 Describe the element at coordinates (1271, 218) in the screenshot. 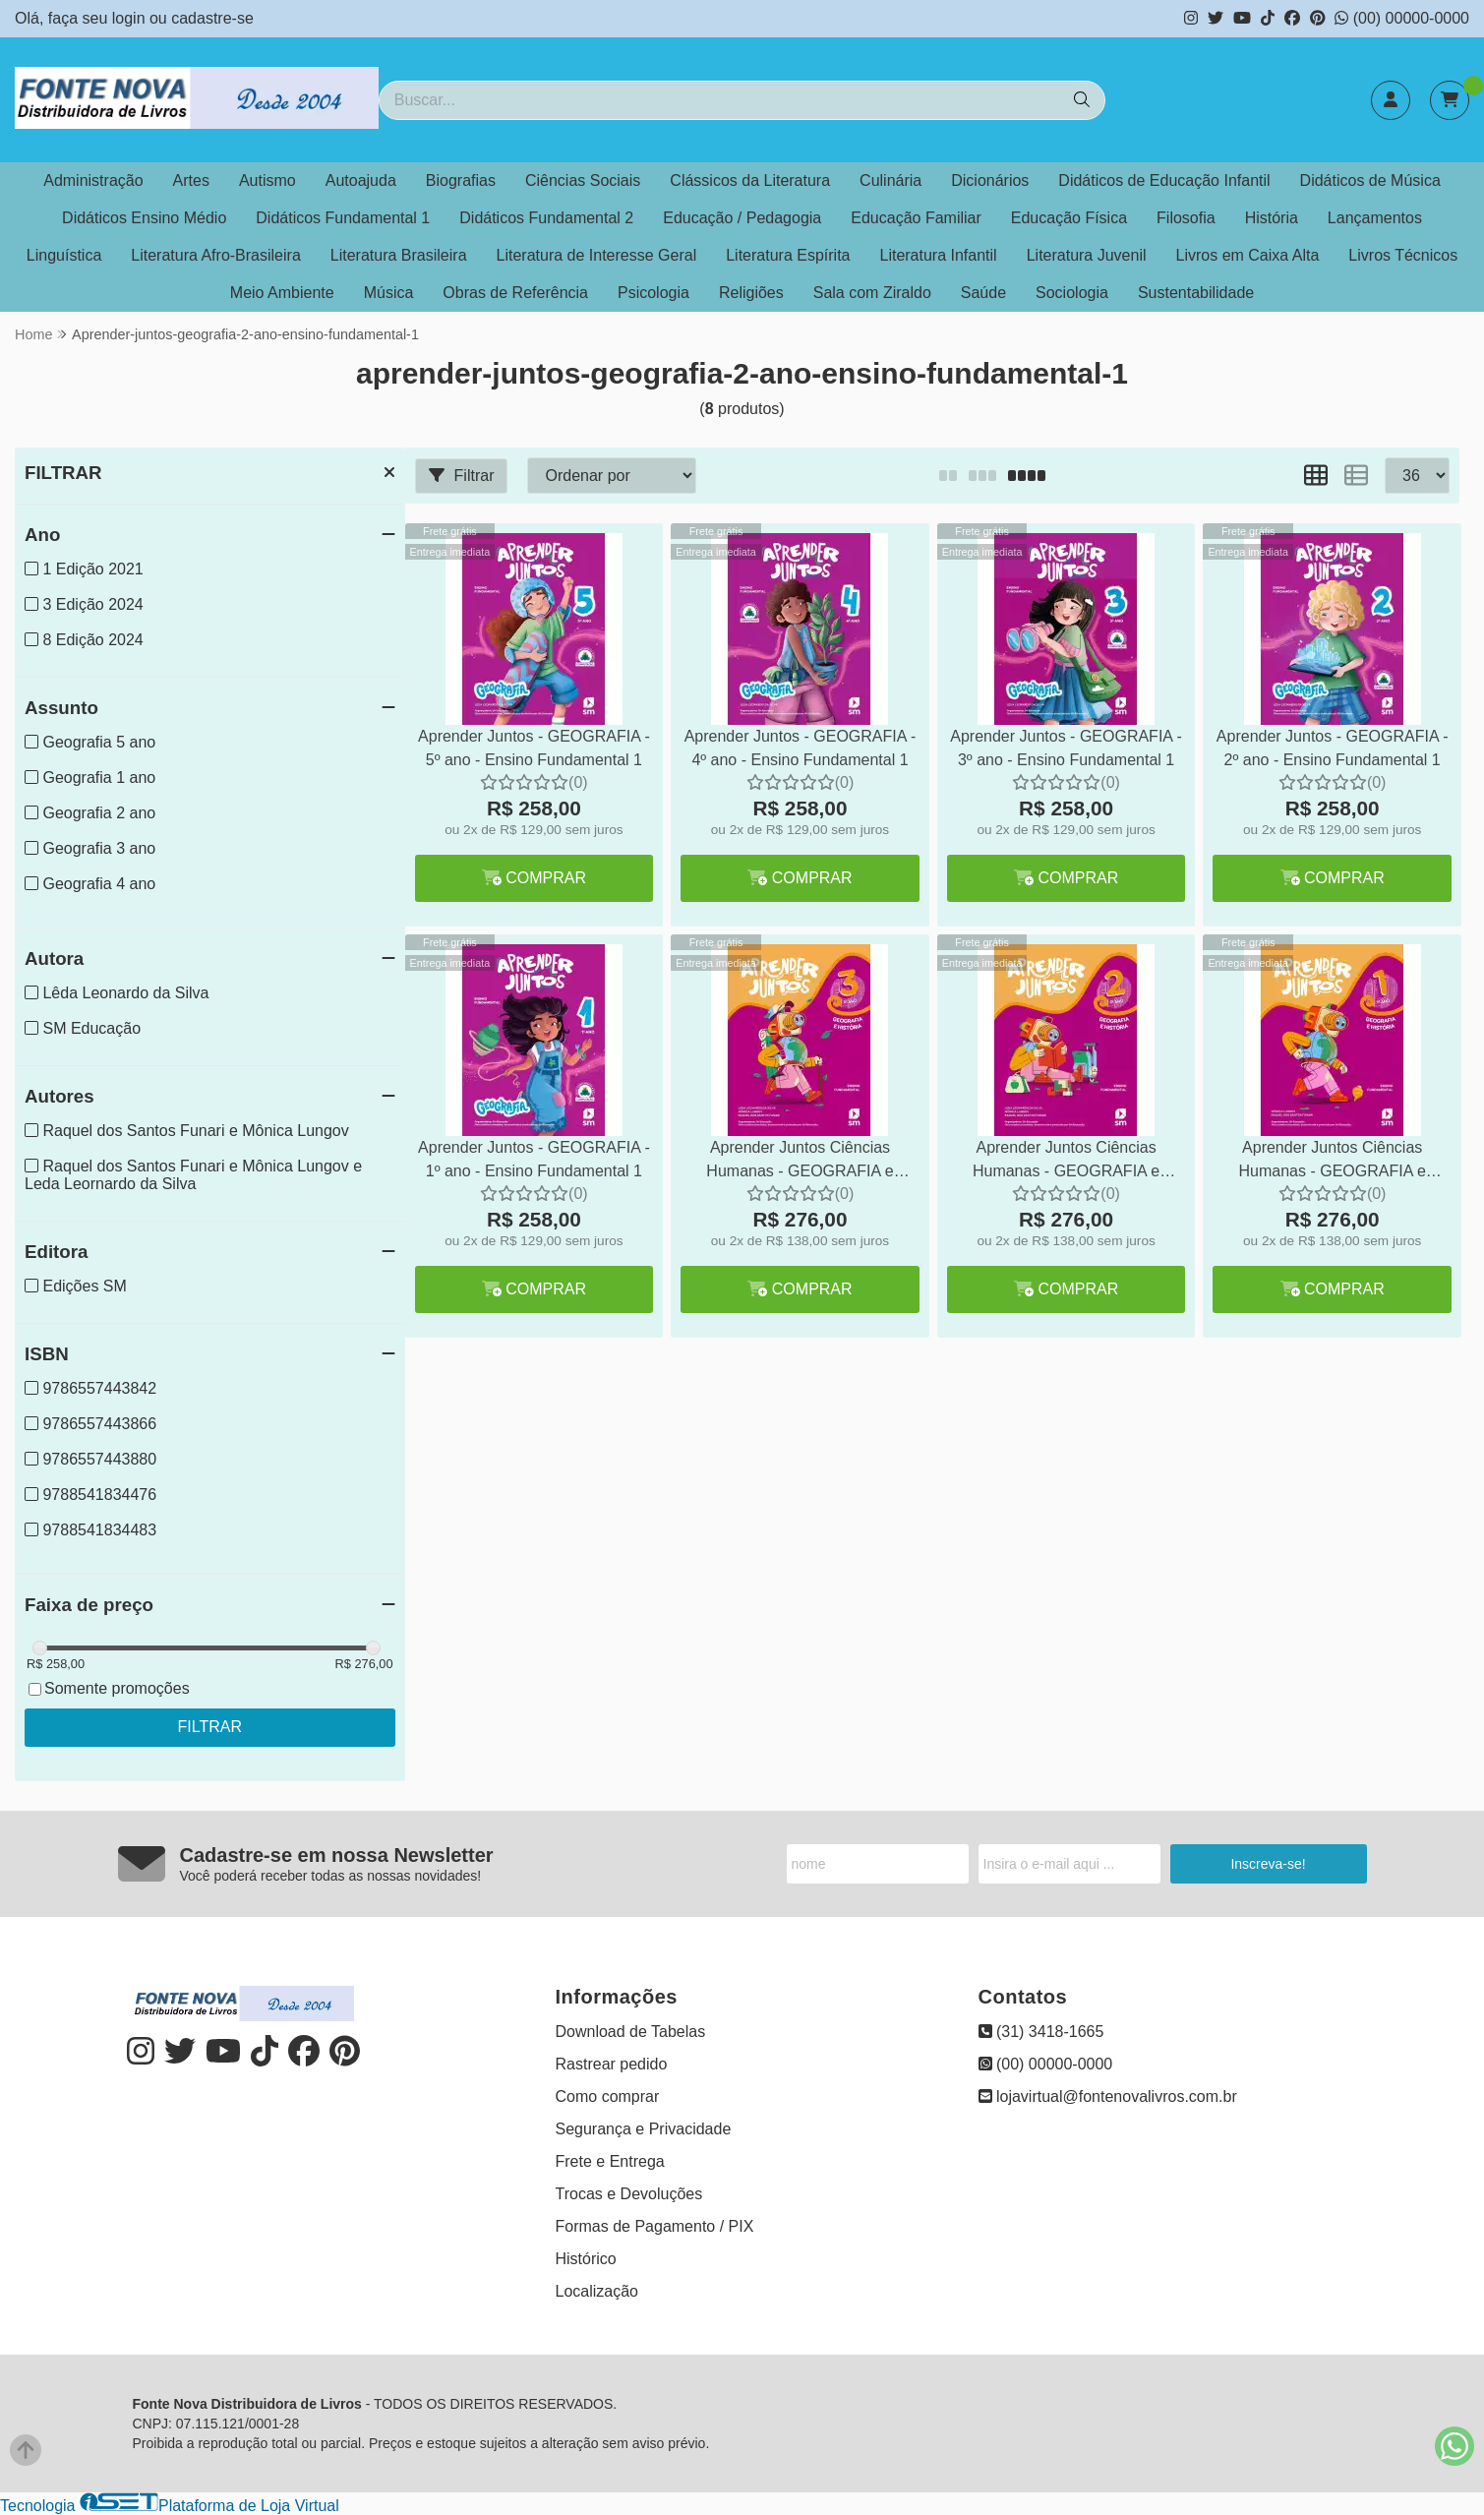

I see `História` at that location.